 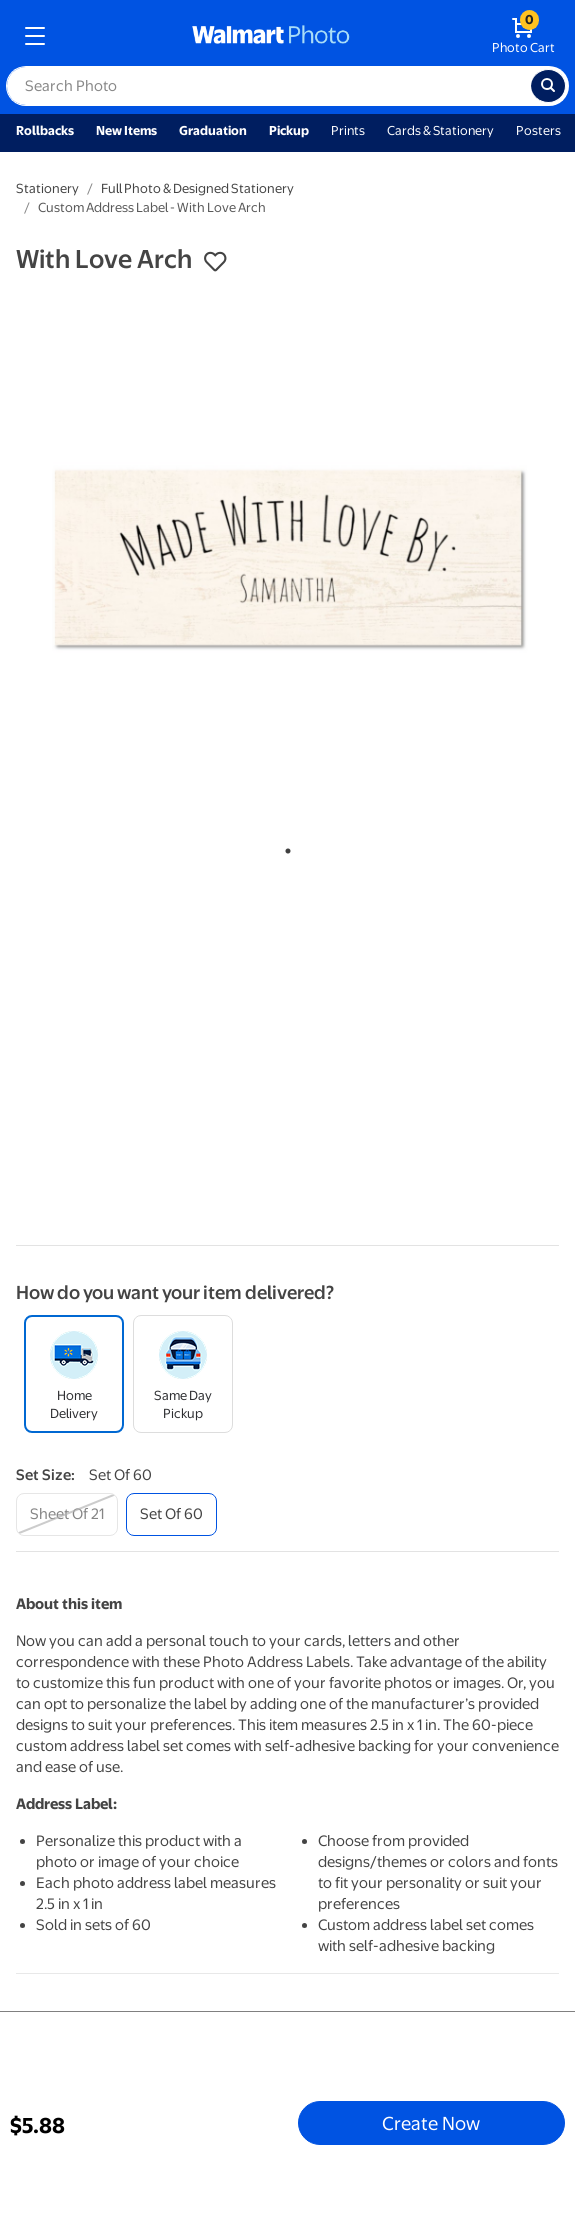 I want to click on [mobile dropdown menu], so click(x=35, y=36).